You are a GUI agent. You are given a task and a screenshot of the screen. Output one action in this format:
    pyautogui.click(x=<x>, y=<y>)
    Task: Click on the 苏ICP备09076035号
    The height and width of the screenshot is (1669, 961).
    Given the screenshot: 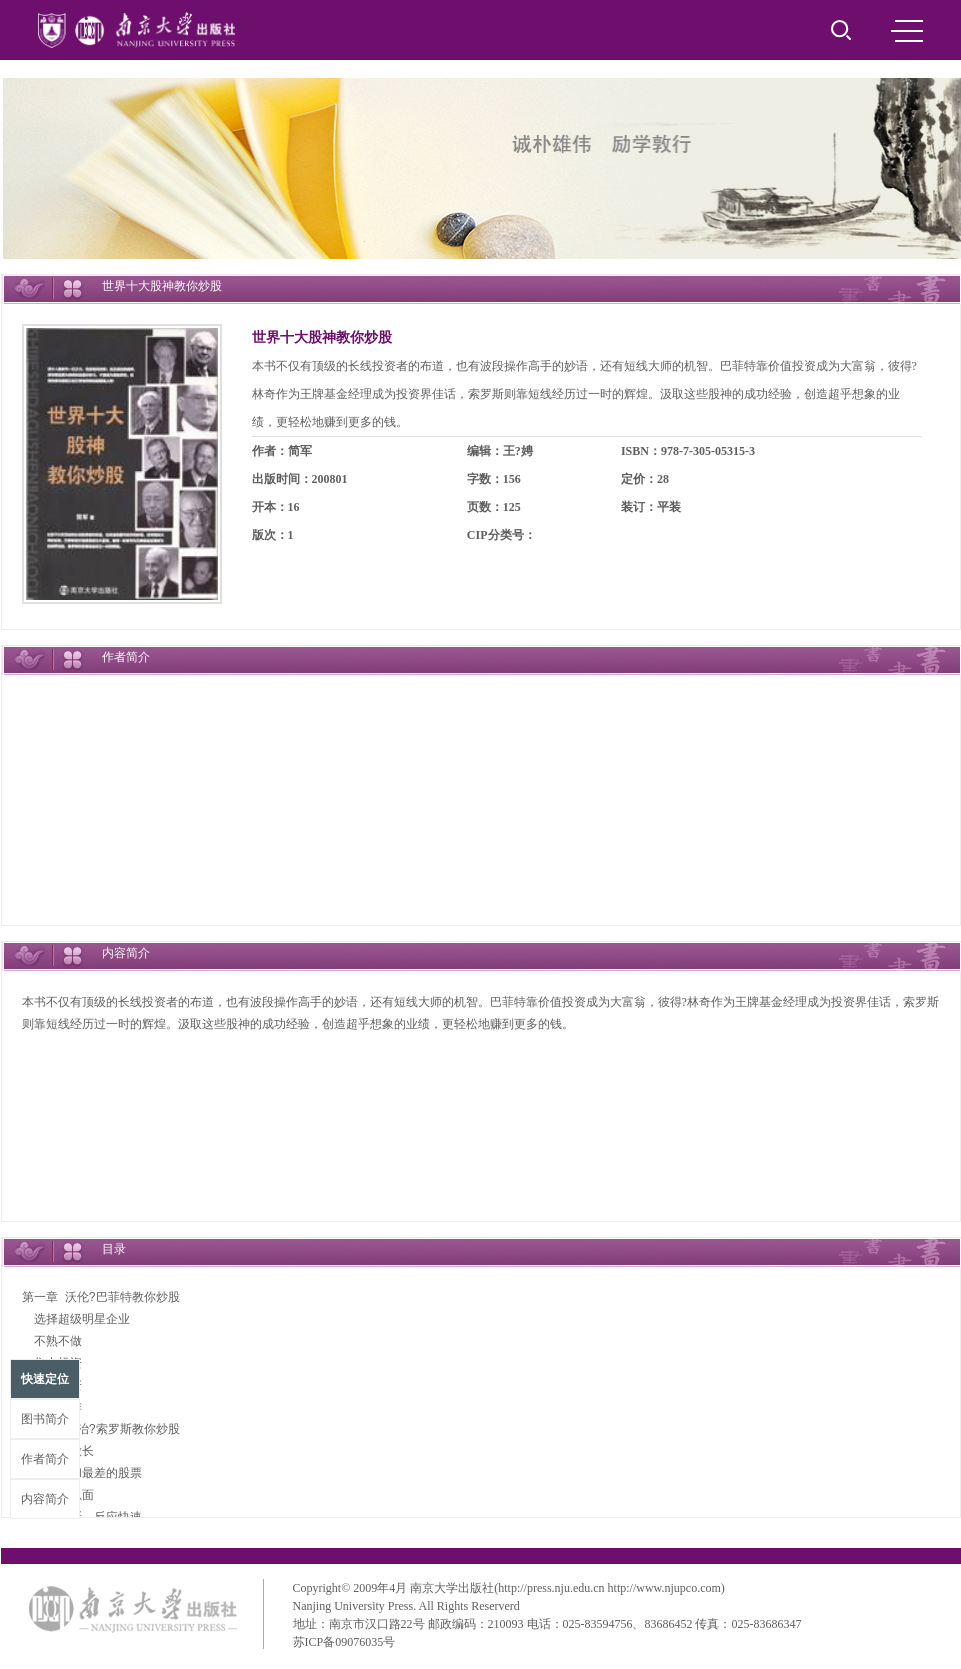 What is the action you would take?
    pyautogui.click(x=344, y=1642)
    